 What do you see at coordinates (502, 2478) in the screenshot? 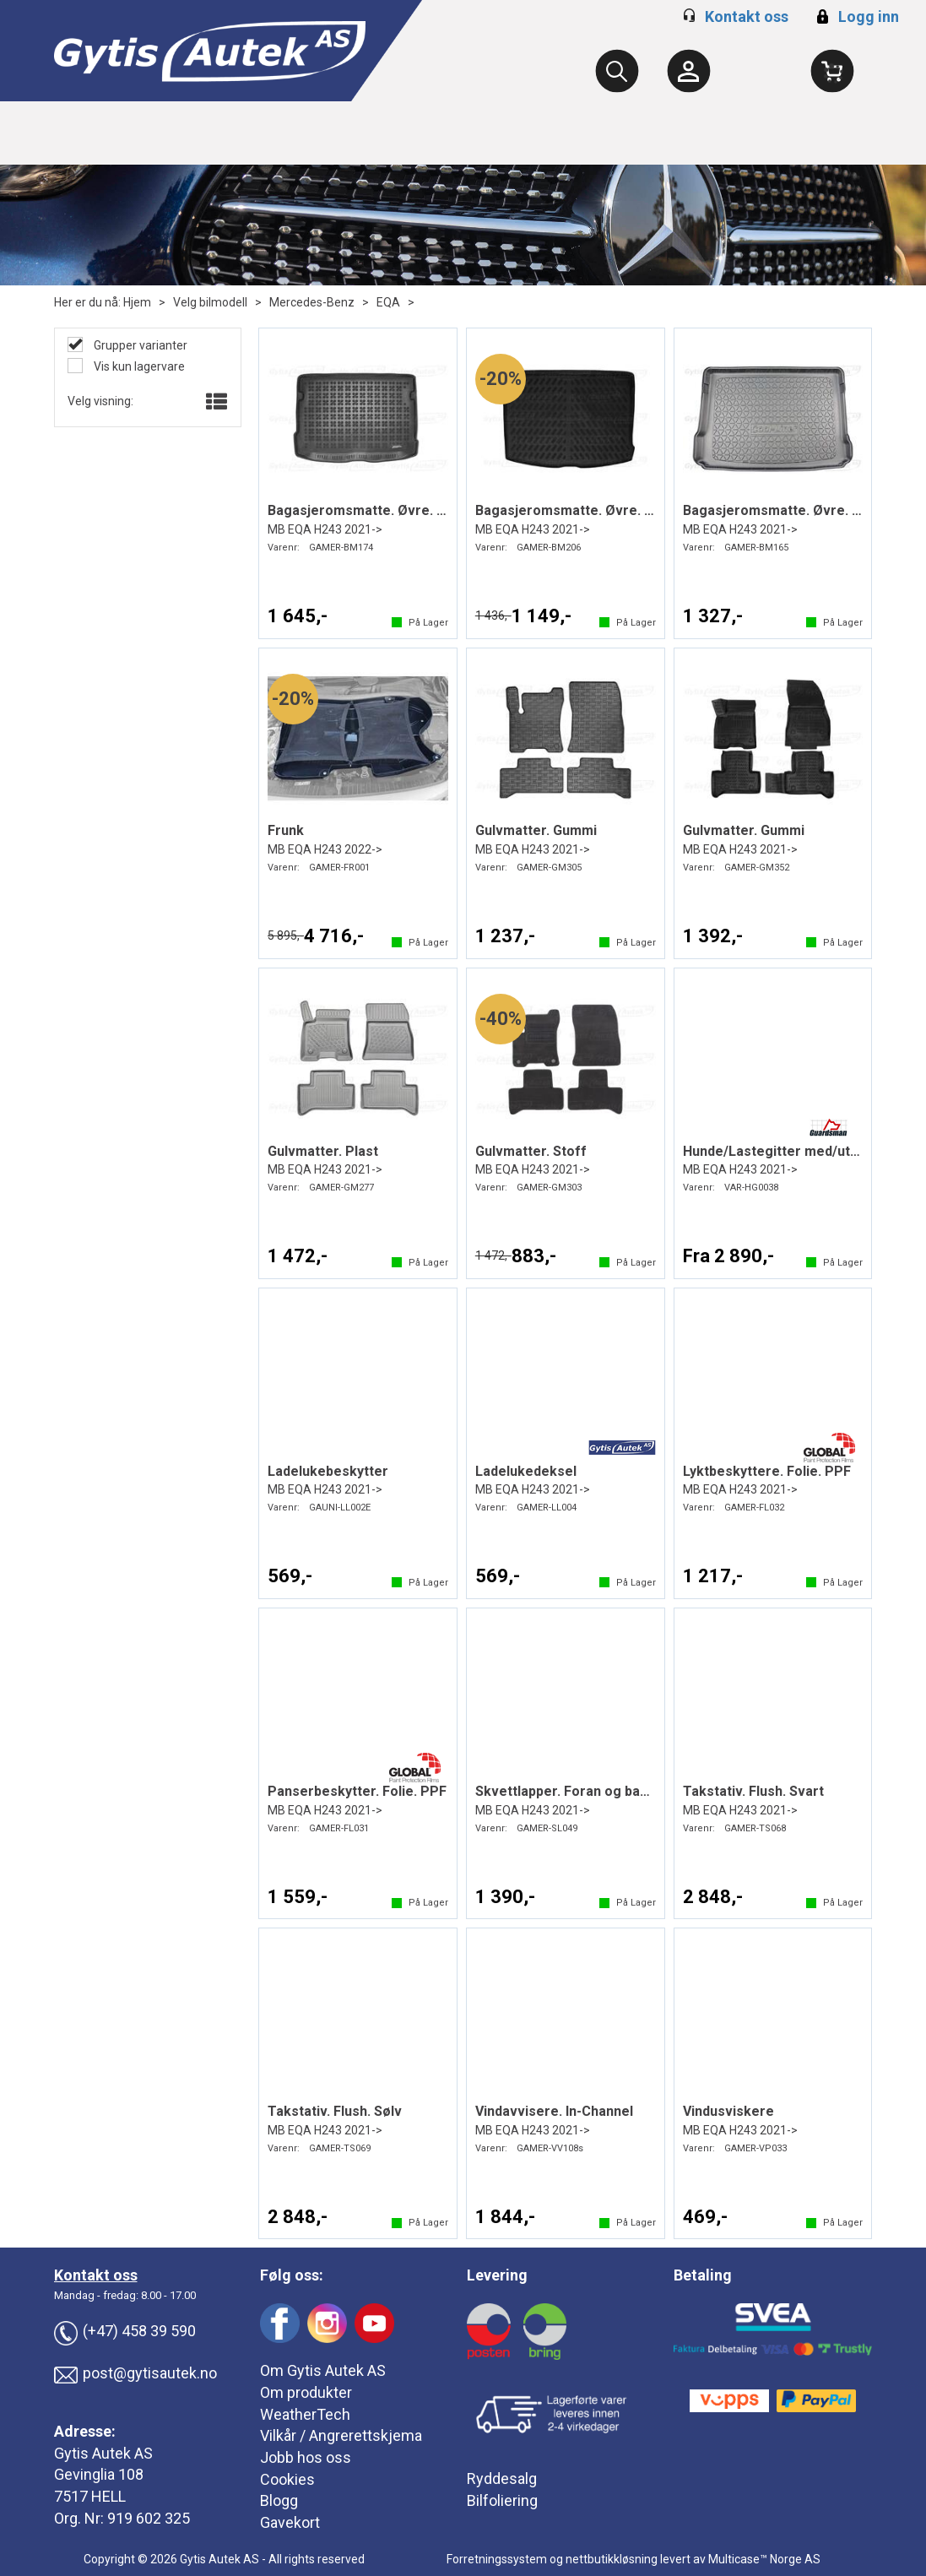
I see `Ryddesalg` at bounding box center [502, 2478].